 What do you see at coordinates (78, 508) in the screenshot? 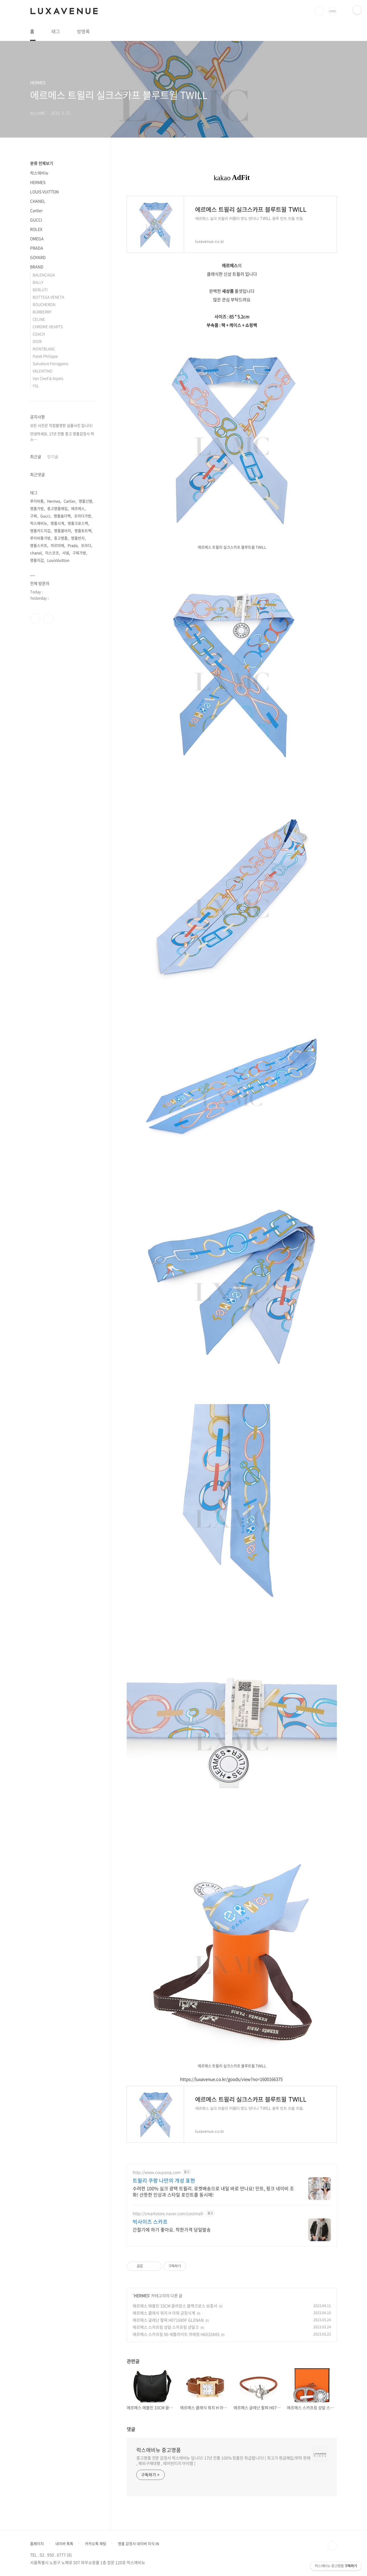
I see `에르메스` at bounding box center [78, 508].